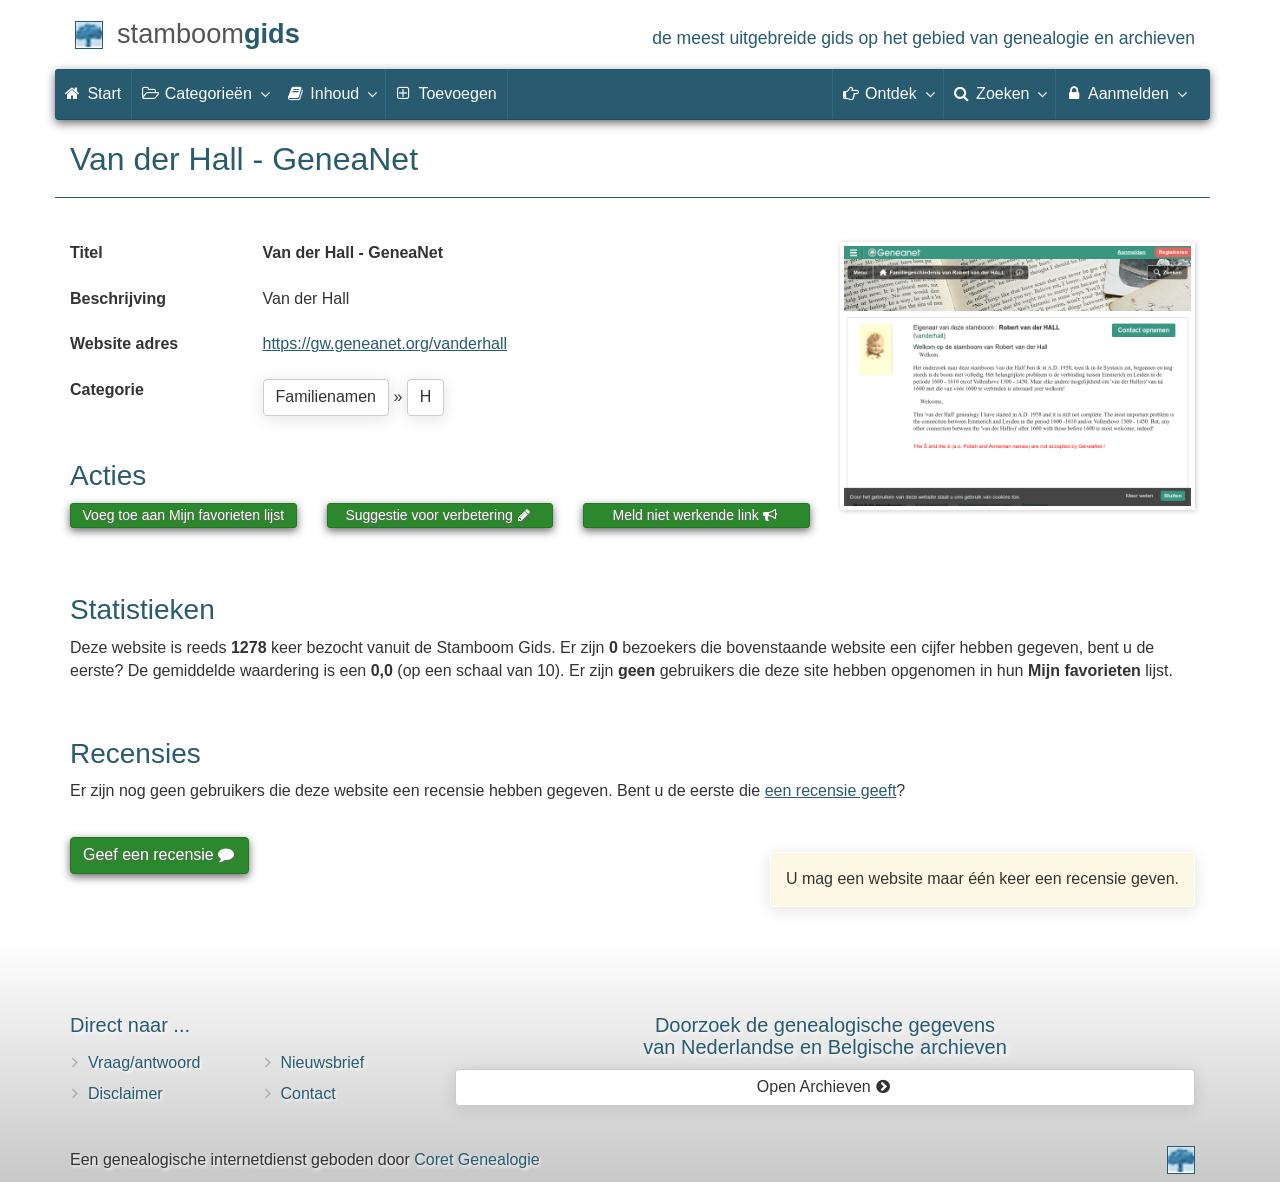 This screenshot has height=1182, width=1280. Describe the element at coordinates (205, 93) in the screenshot. I see `Categorieën` at that location.